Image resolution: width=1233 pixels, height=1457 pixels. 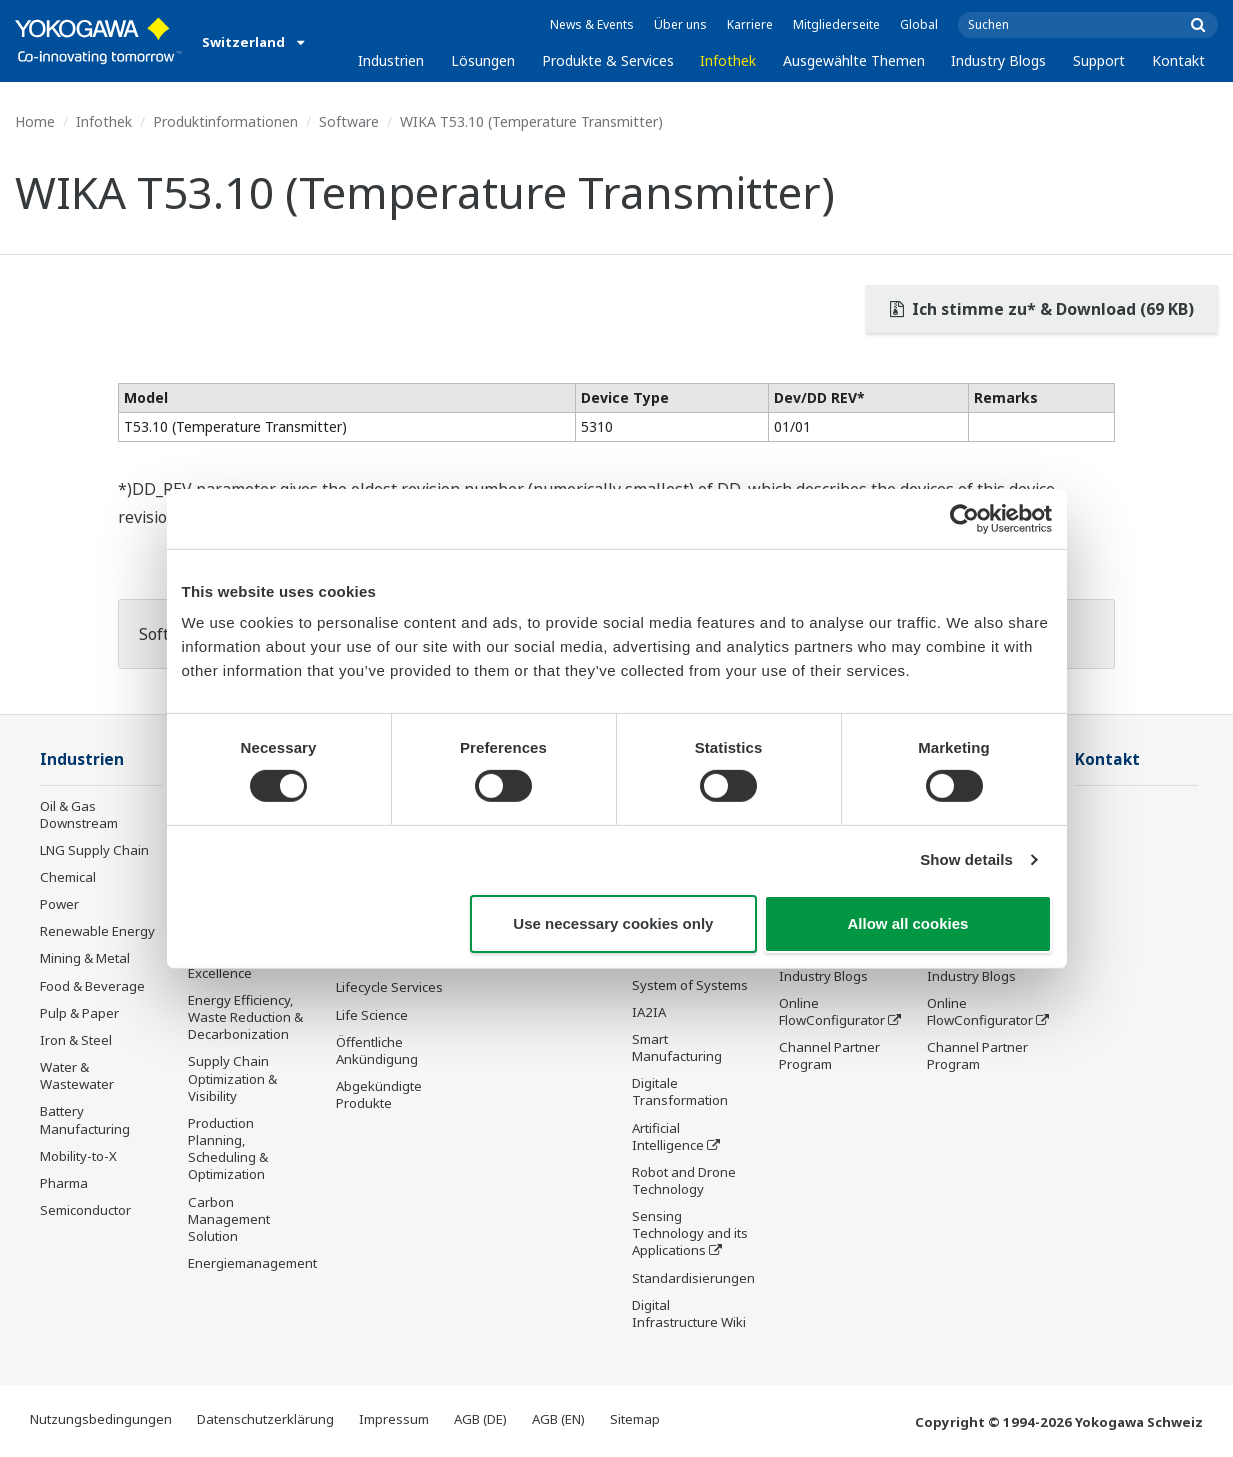 I want to click on Smart Manufacturing, so click(x=677, y=1047).